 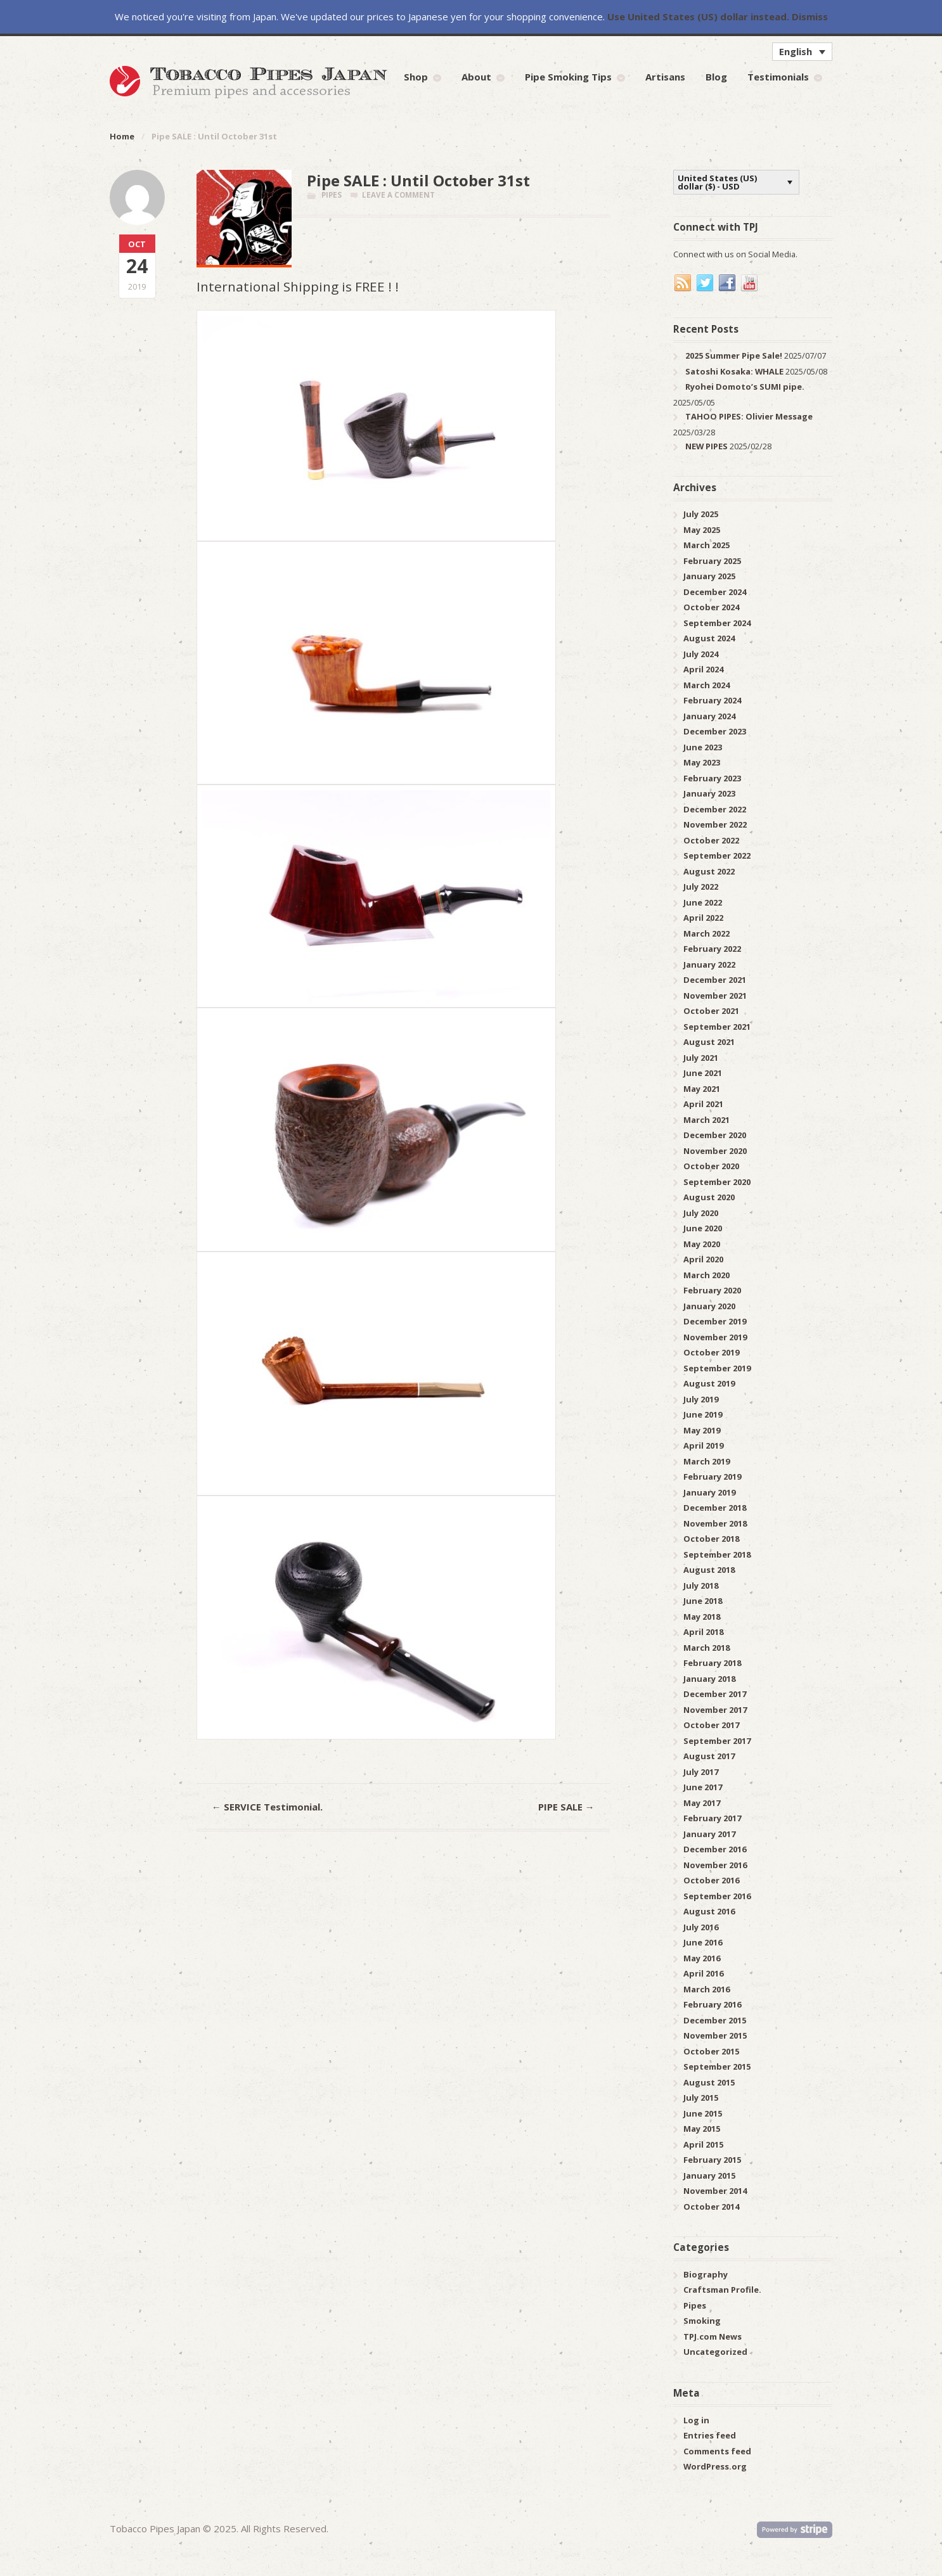 I want to click on December 2023, so click(x=714, y=731).